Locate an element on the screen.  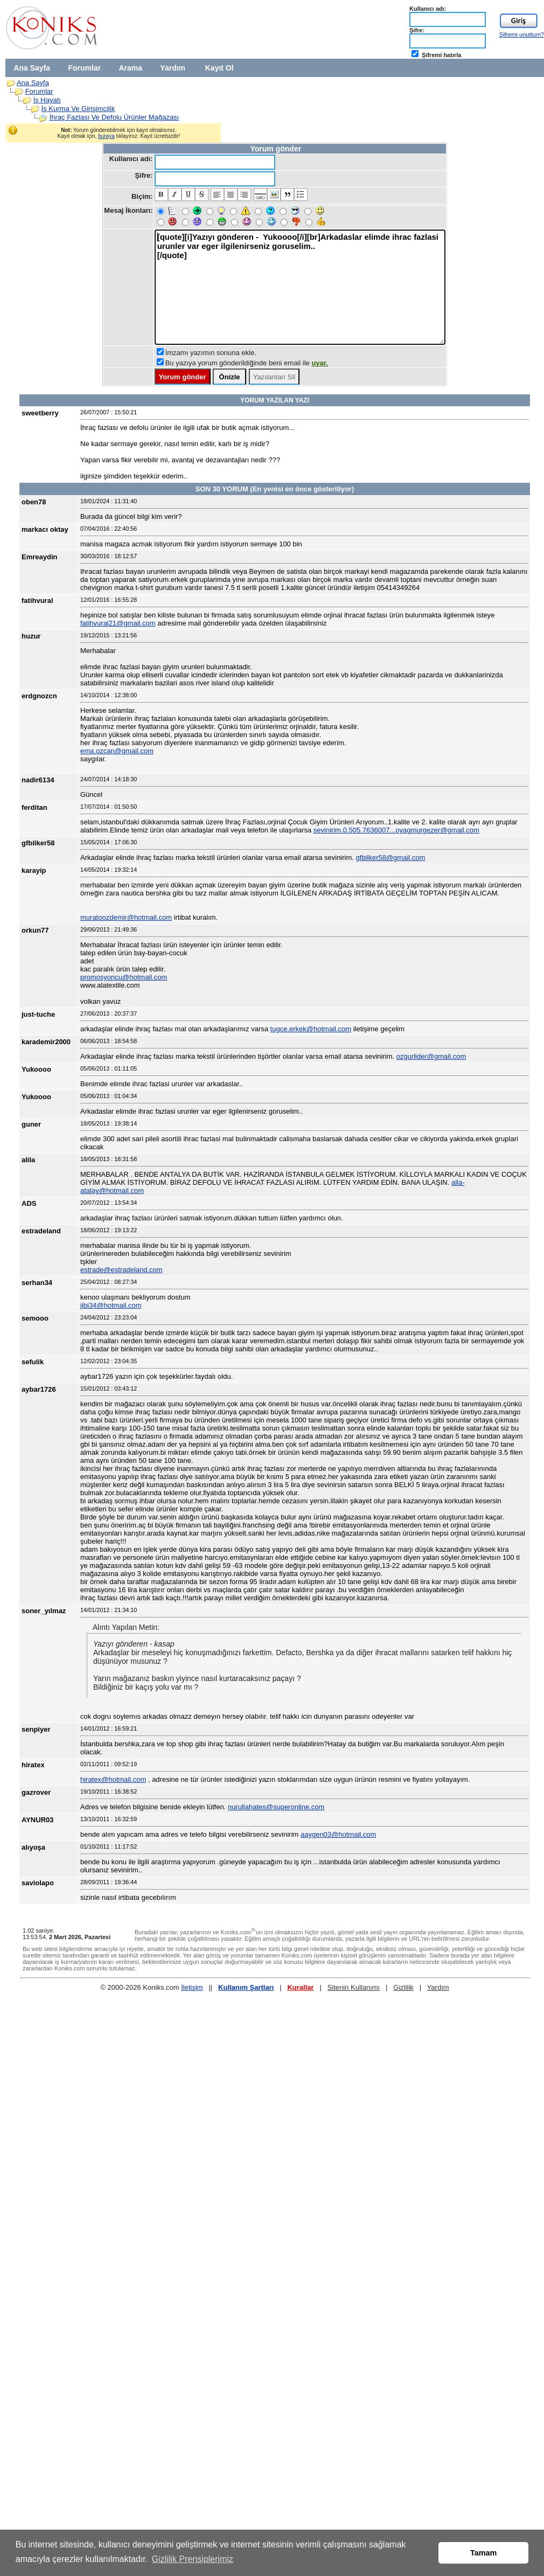
İş Kurma Ve Girişimcilik is located at coordinates (78, 109).